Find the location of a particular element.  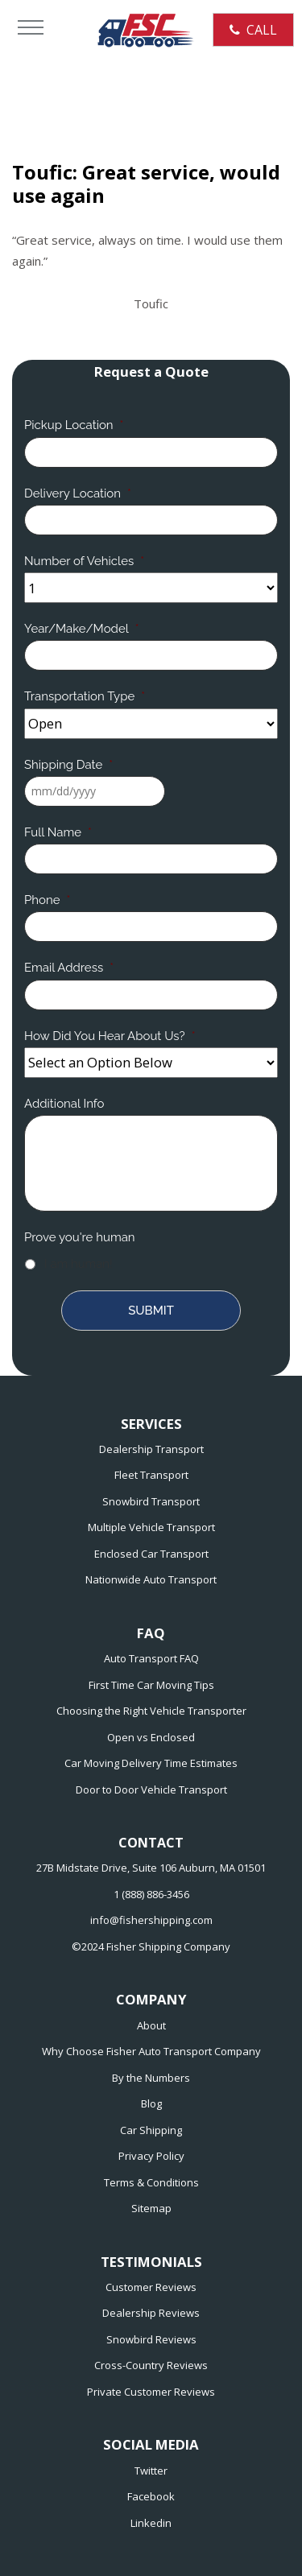

Phone is located at coordinates (47, 900).